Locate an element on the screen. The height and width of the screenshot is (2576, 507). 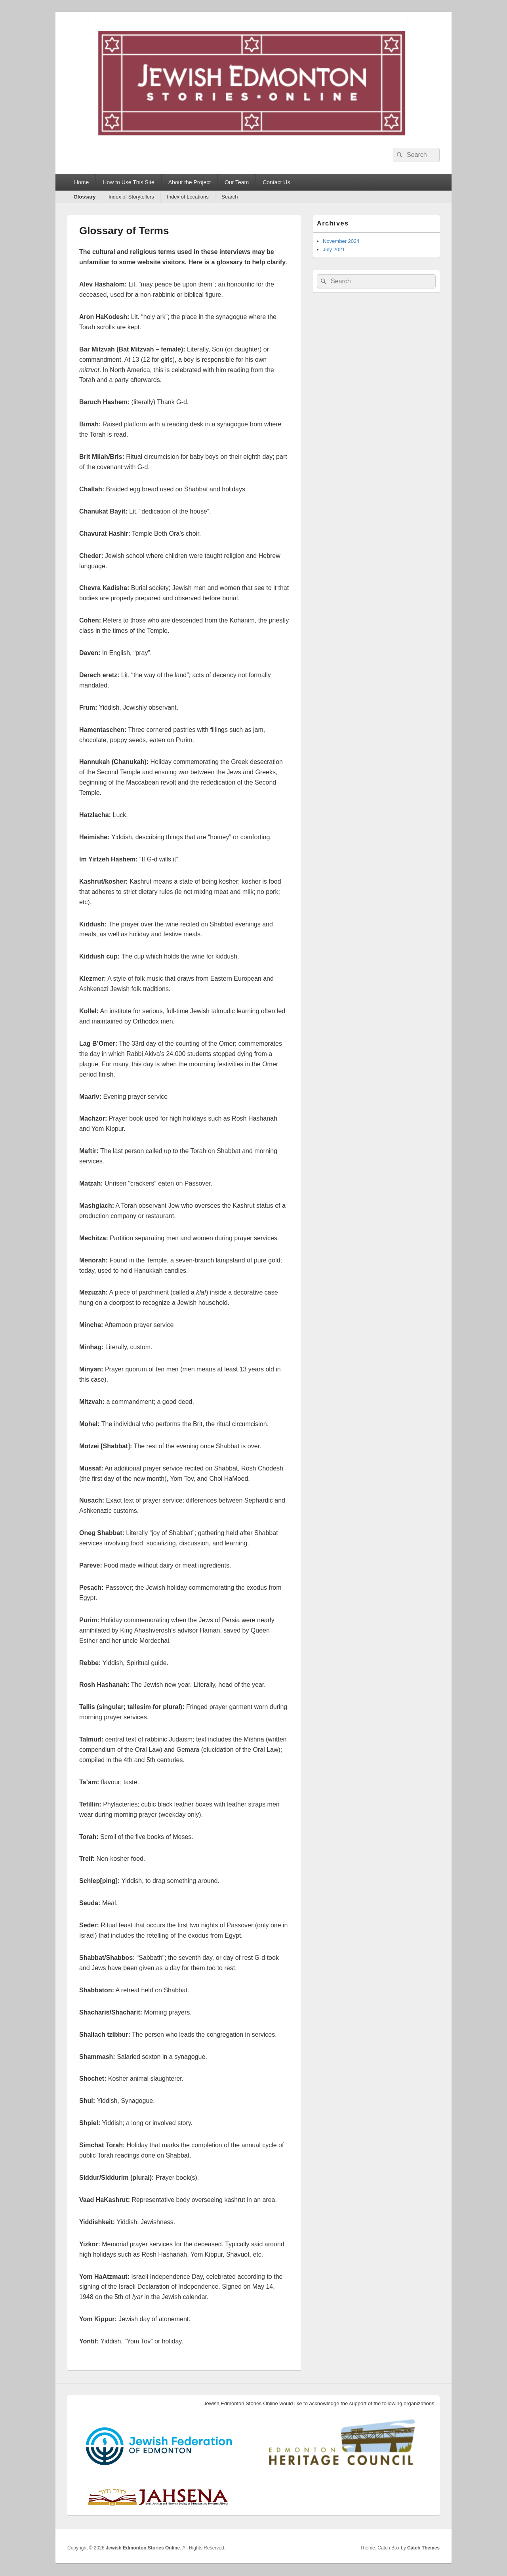
How to Use This Site is located at coordinates (128, 182).